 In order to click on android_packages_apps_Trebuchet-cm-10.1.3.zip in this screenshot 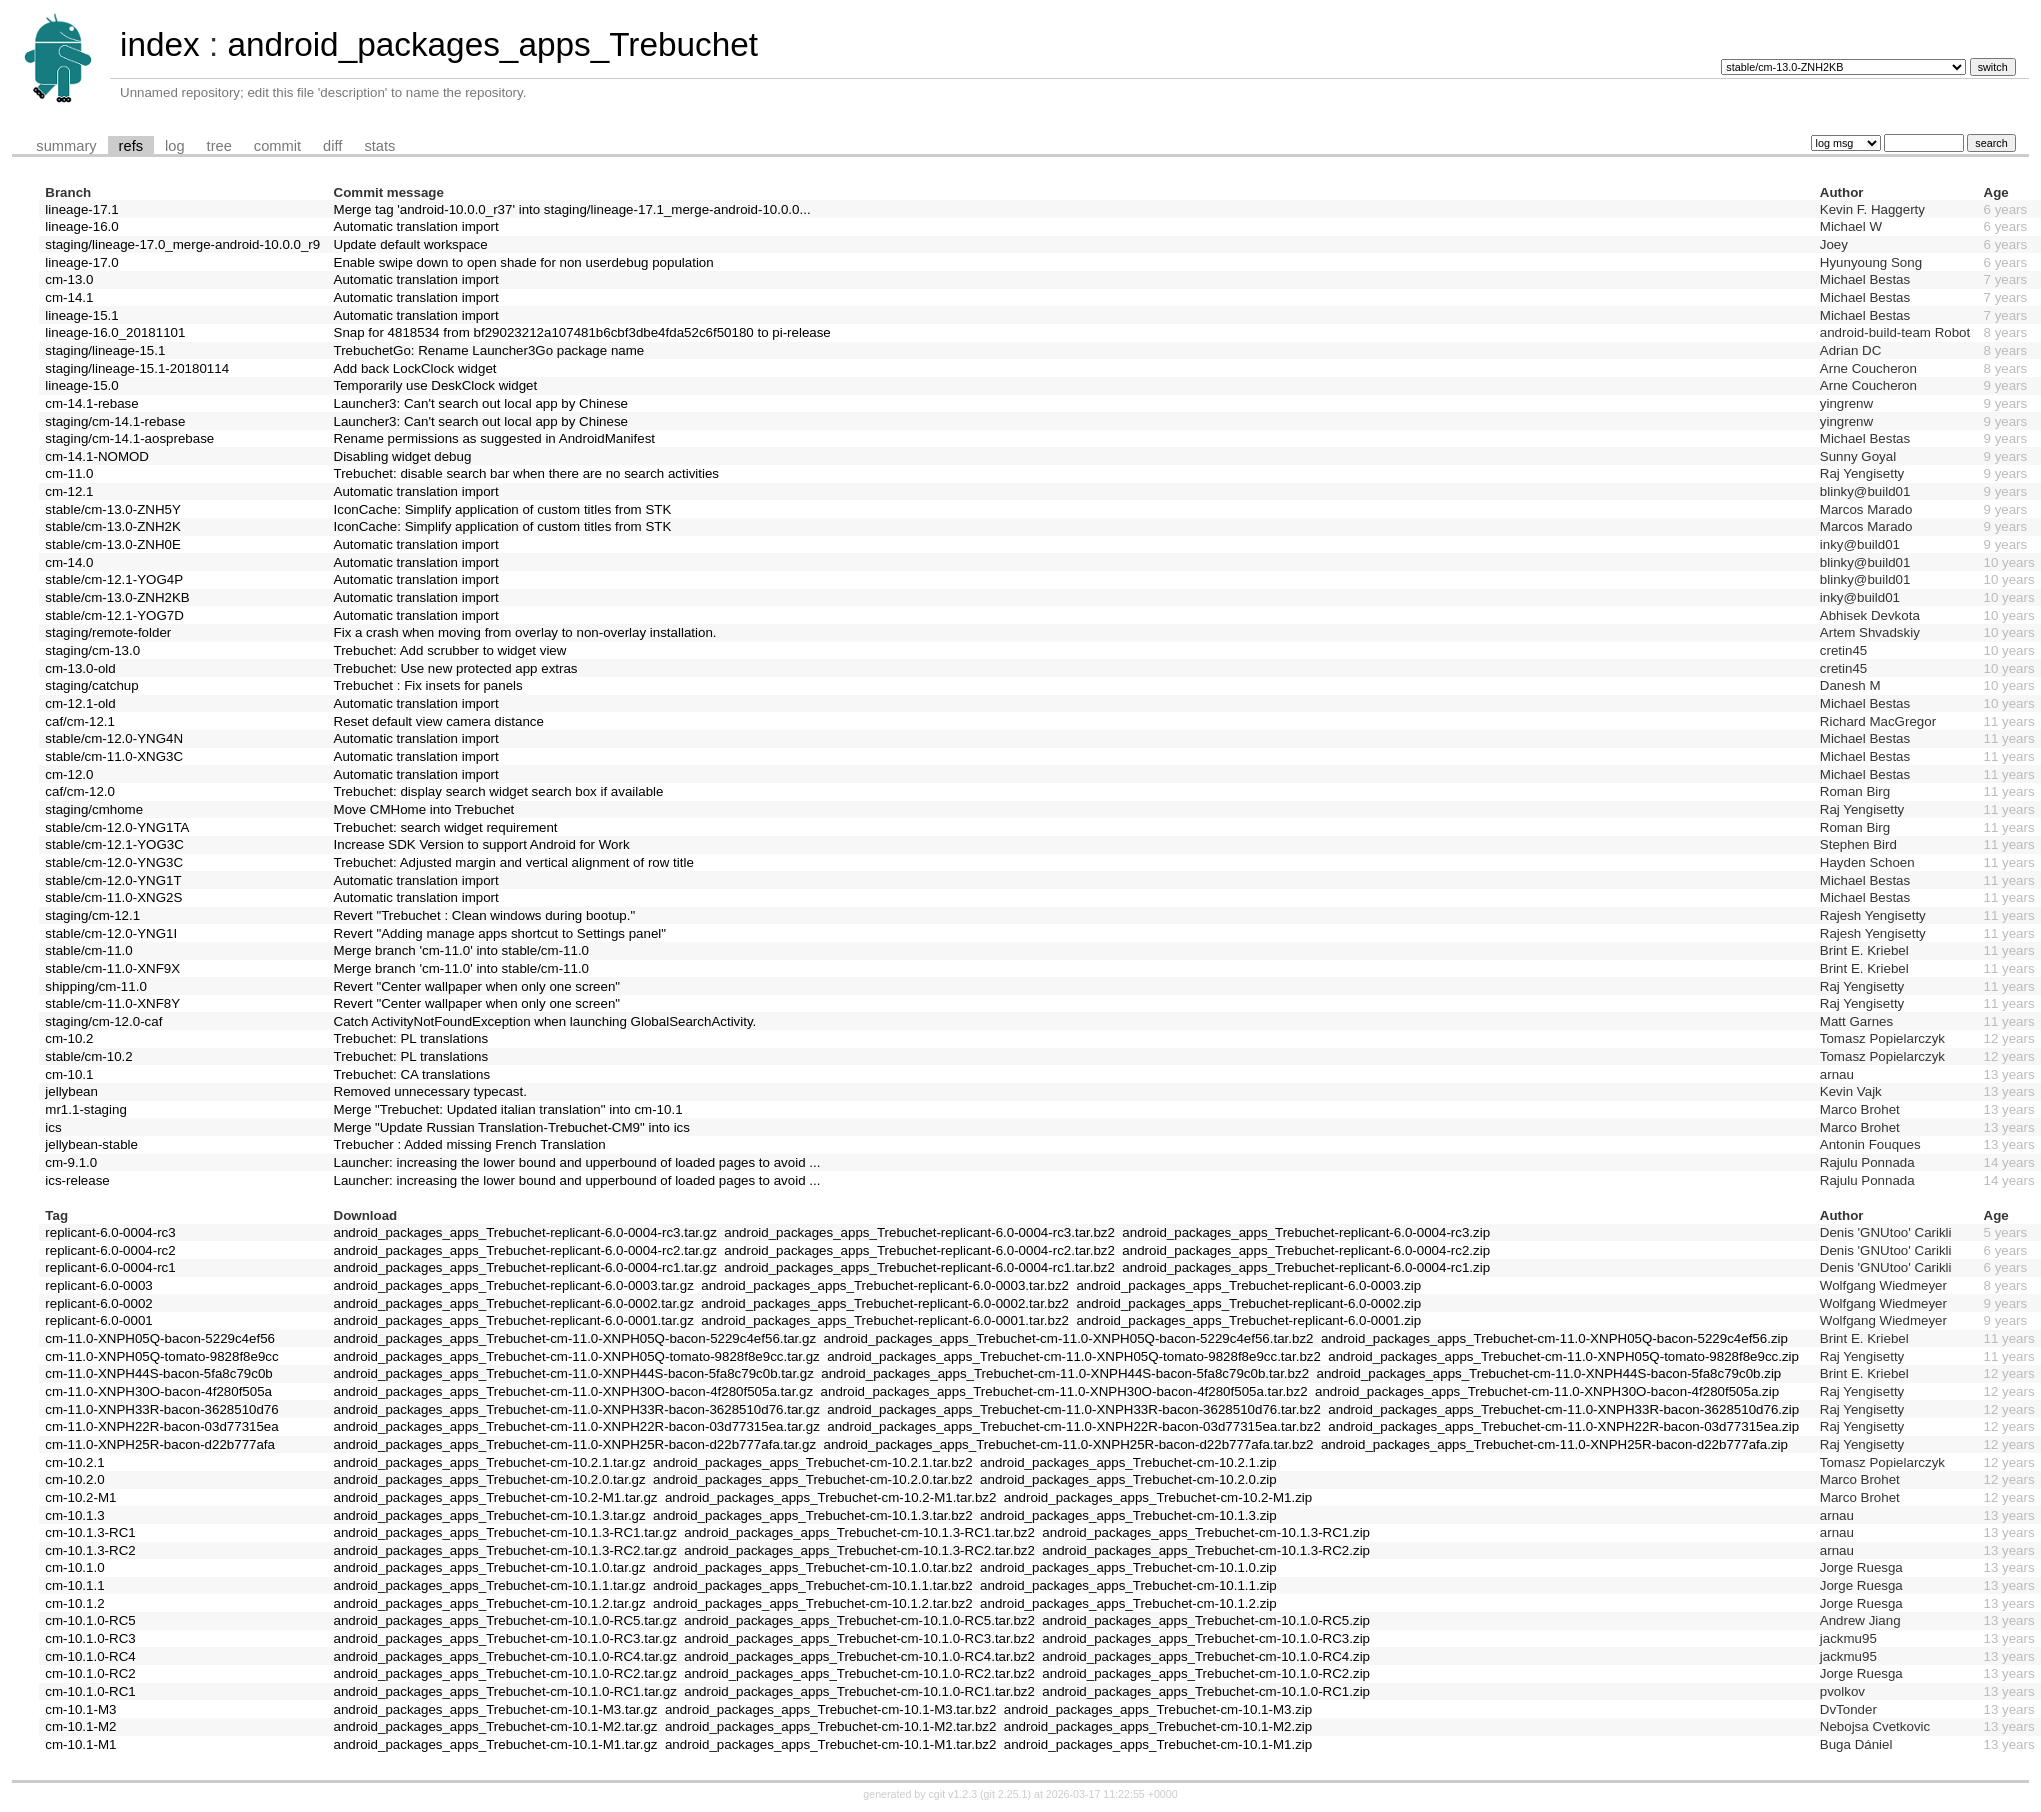, I will do `click(1128, 1515)`.